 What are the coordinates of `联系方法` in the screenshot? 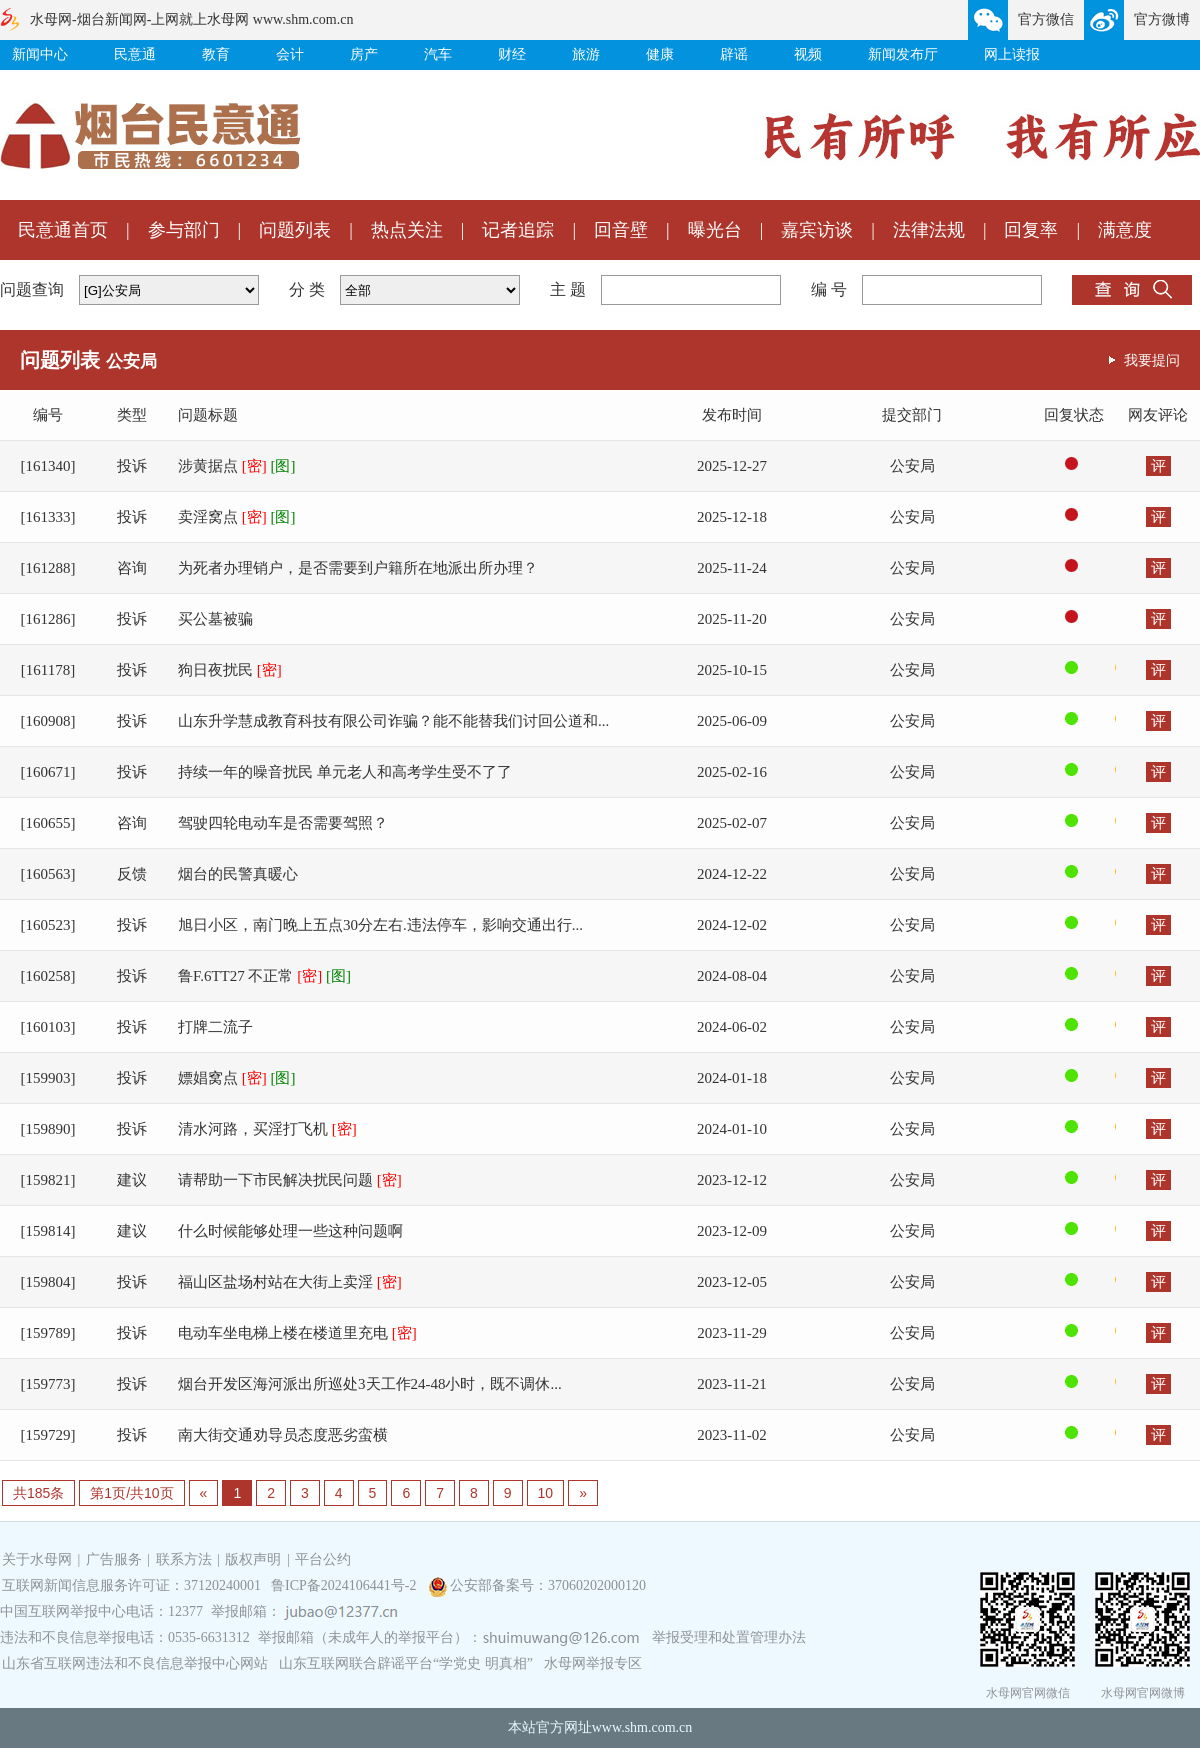 It's located at (184, 1559).